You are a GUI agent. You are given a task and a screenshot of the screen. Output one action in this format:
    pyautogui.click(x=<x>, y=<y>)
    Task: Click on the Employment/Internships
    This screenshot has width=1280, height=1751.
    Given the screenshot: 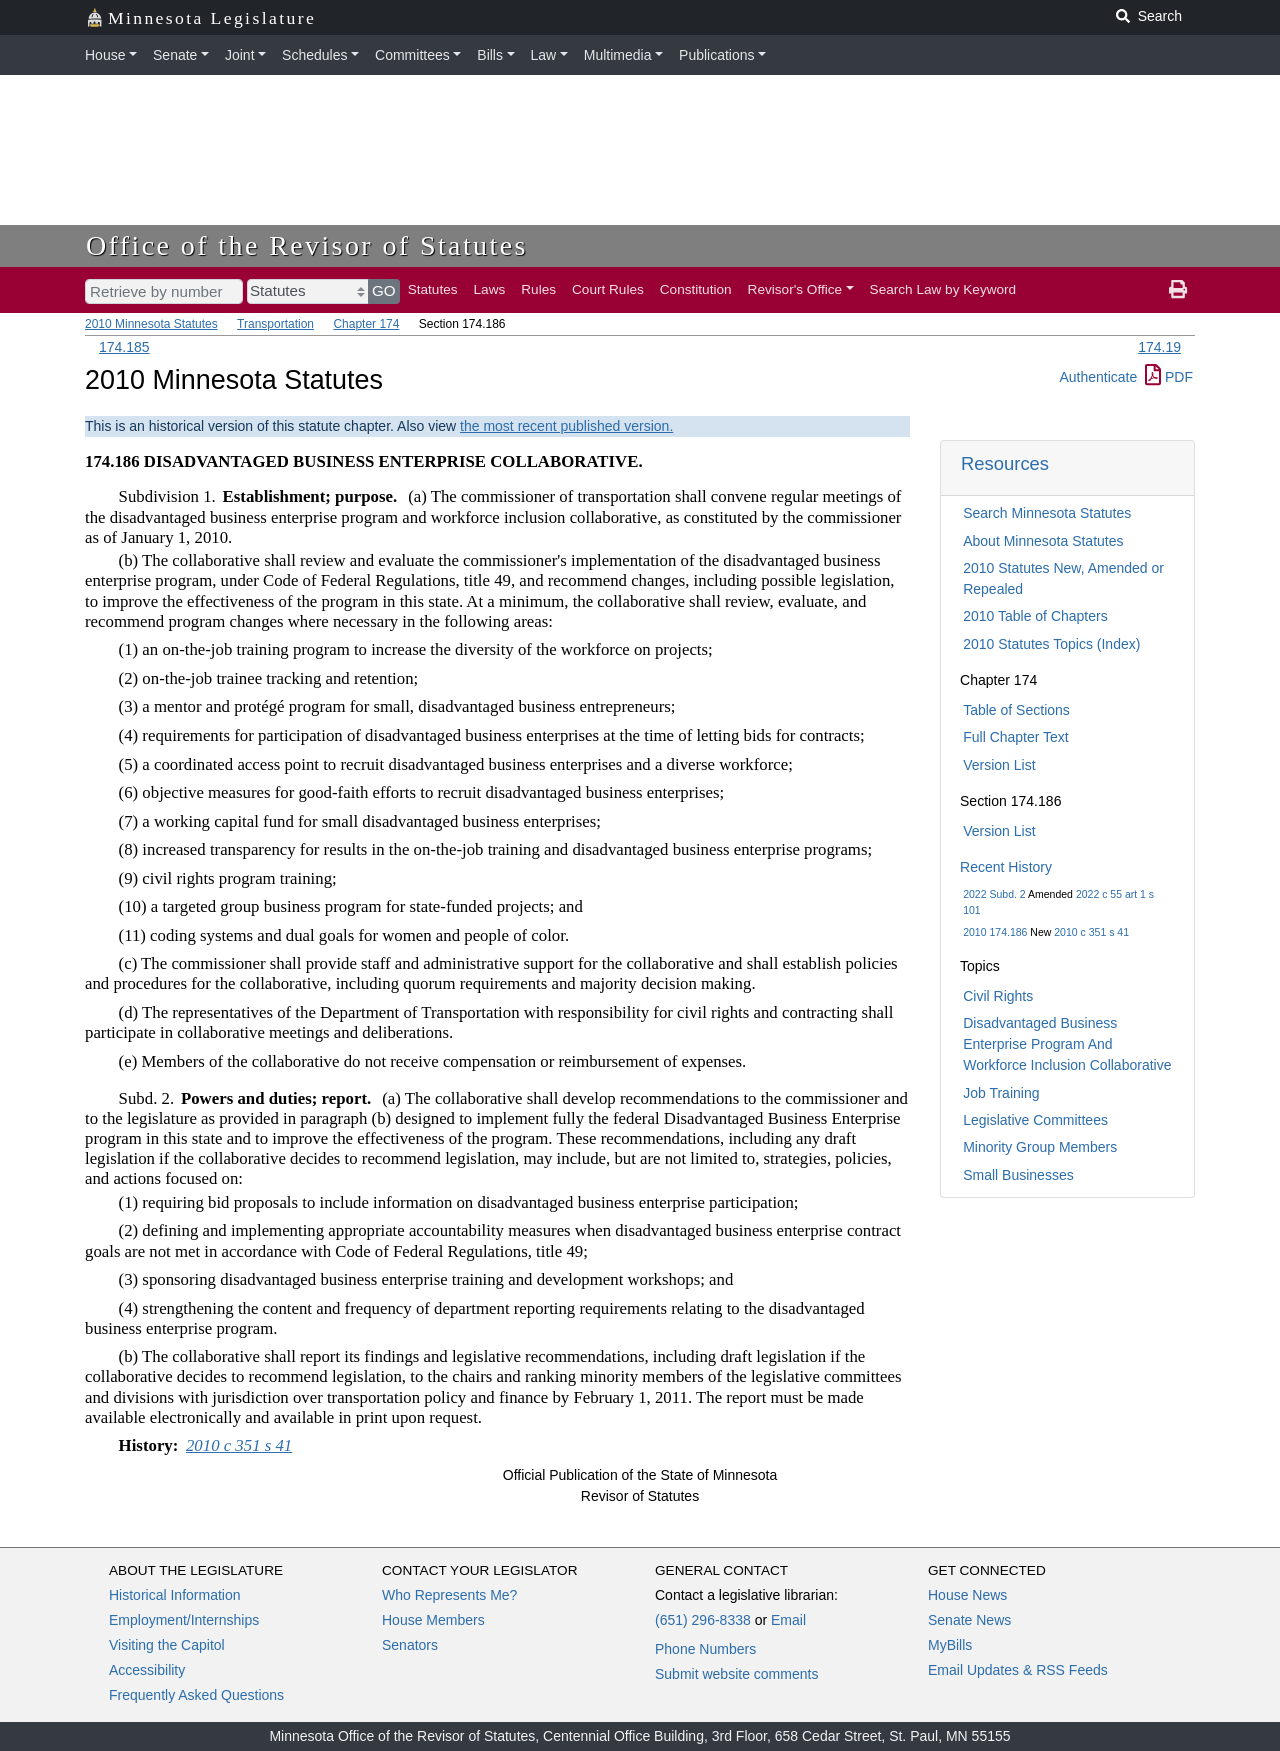 What is the action you would take?
    pyautogui.click(x=184, y=1620)
    